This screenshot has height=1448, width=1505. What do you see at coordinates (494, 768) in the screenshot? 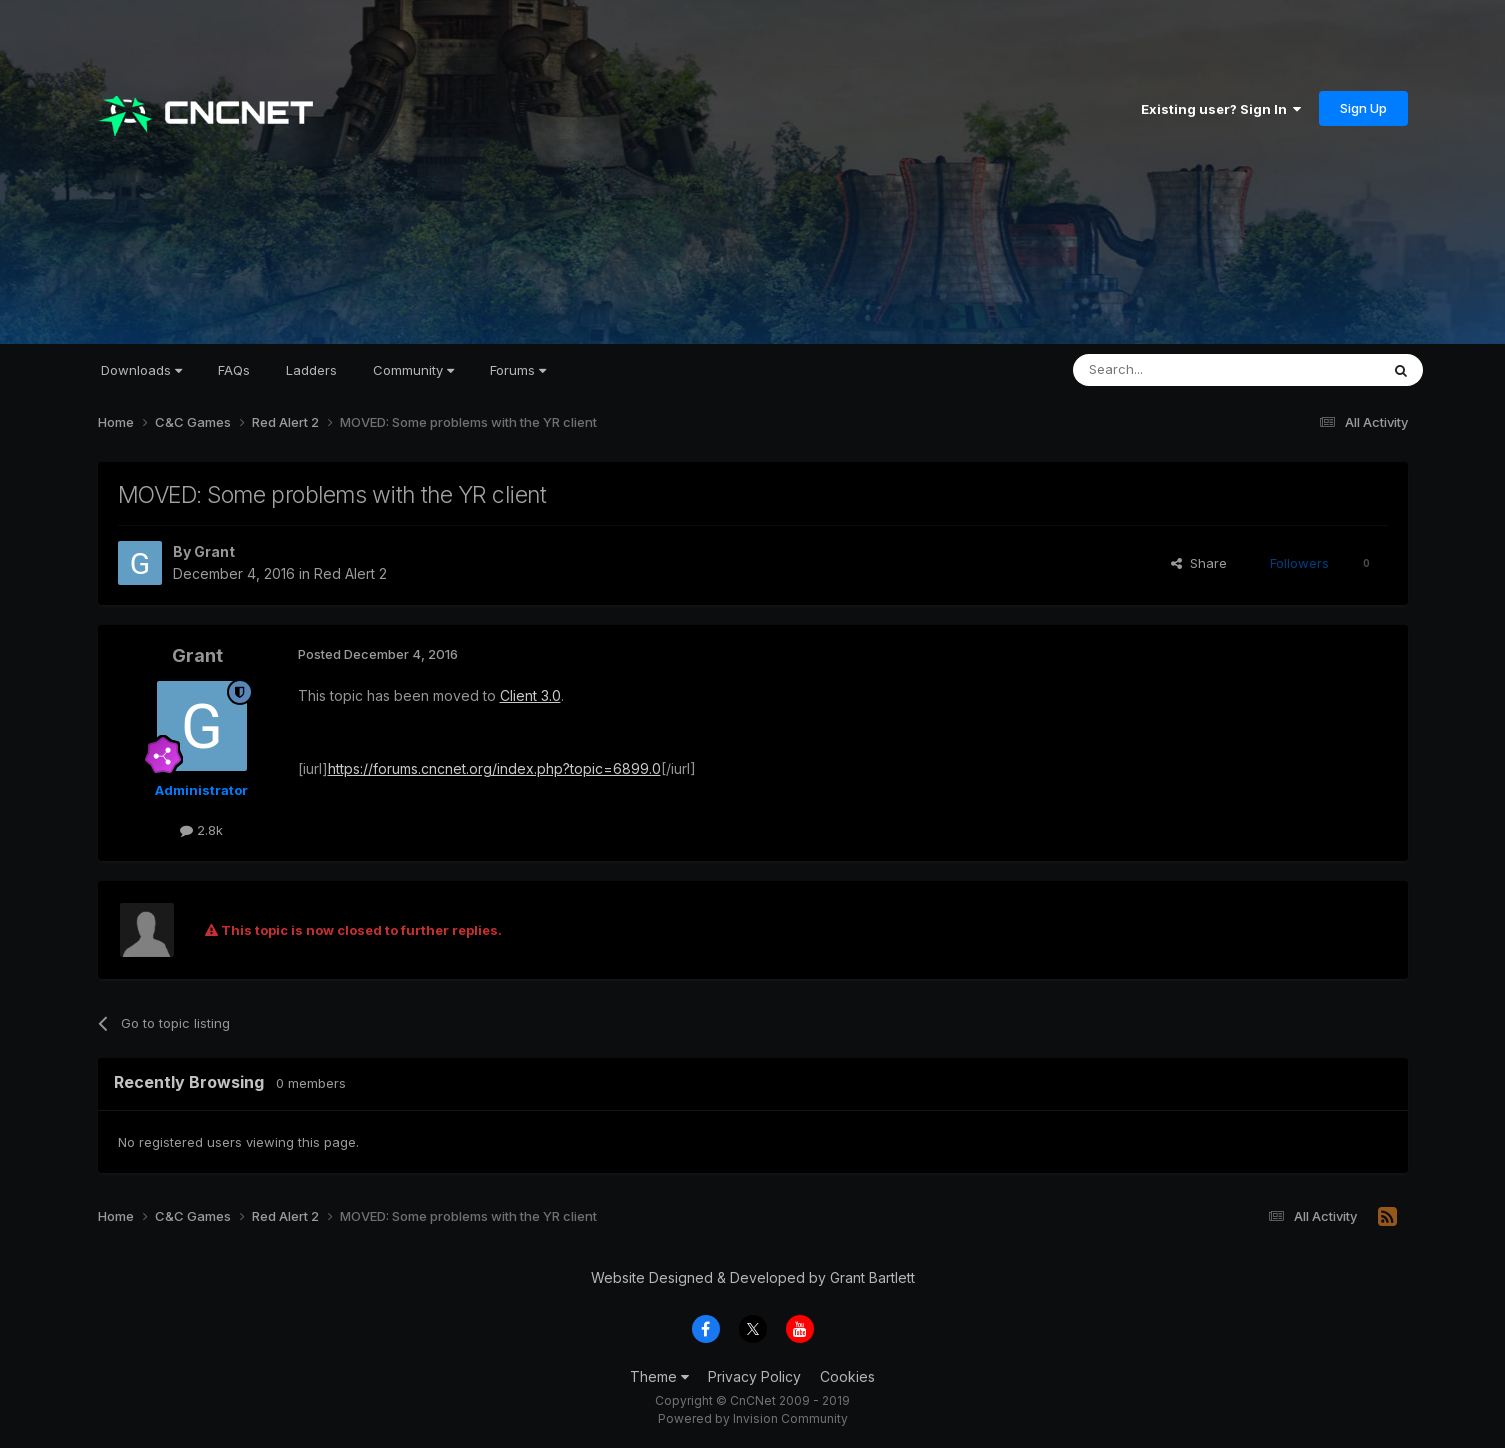
I see `https://forums.cncnet.org/index.php?topic=6899.0` at bounding box center [494, 768].